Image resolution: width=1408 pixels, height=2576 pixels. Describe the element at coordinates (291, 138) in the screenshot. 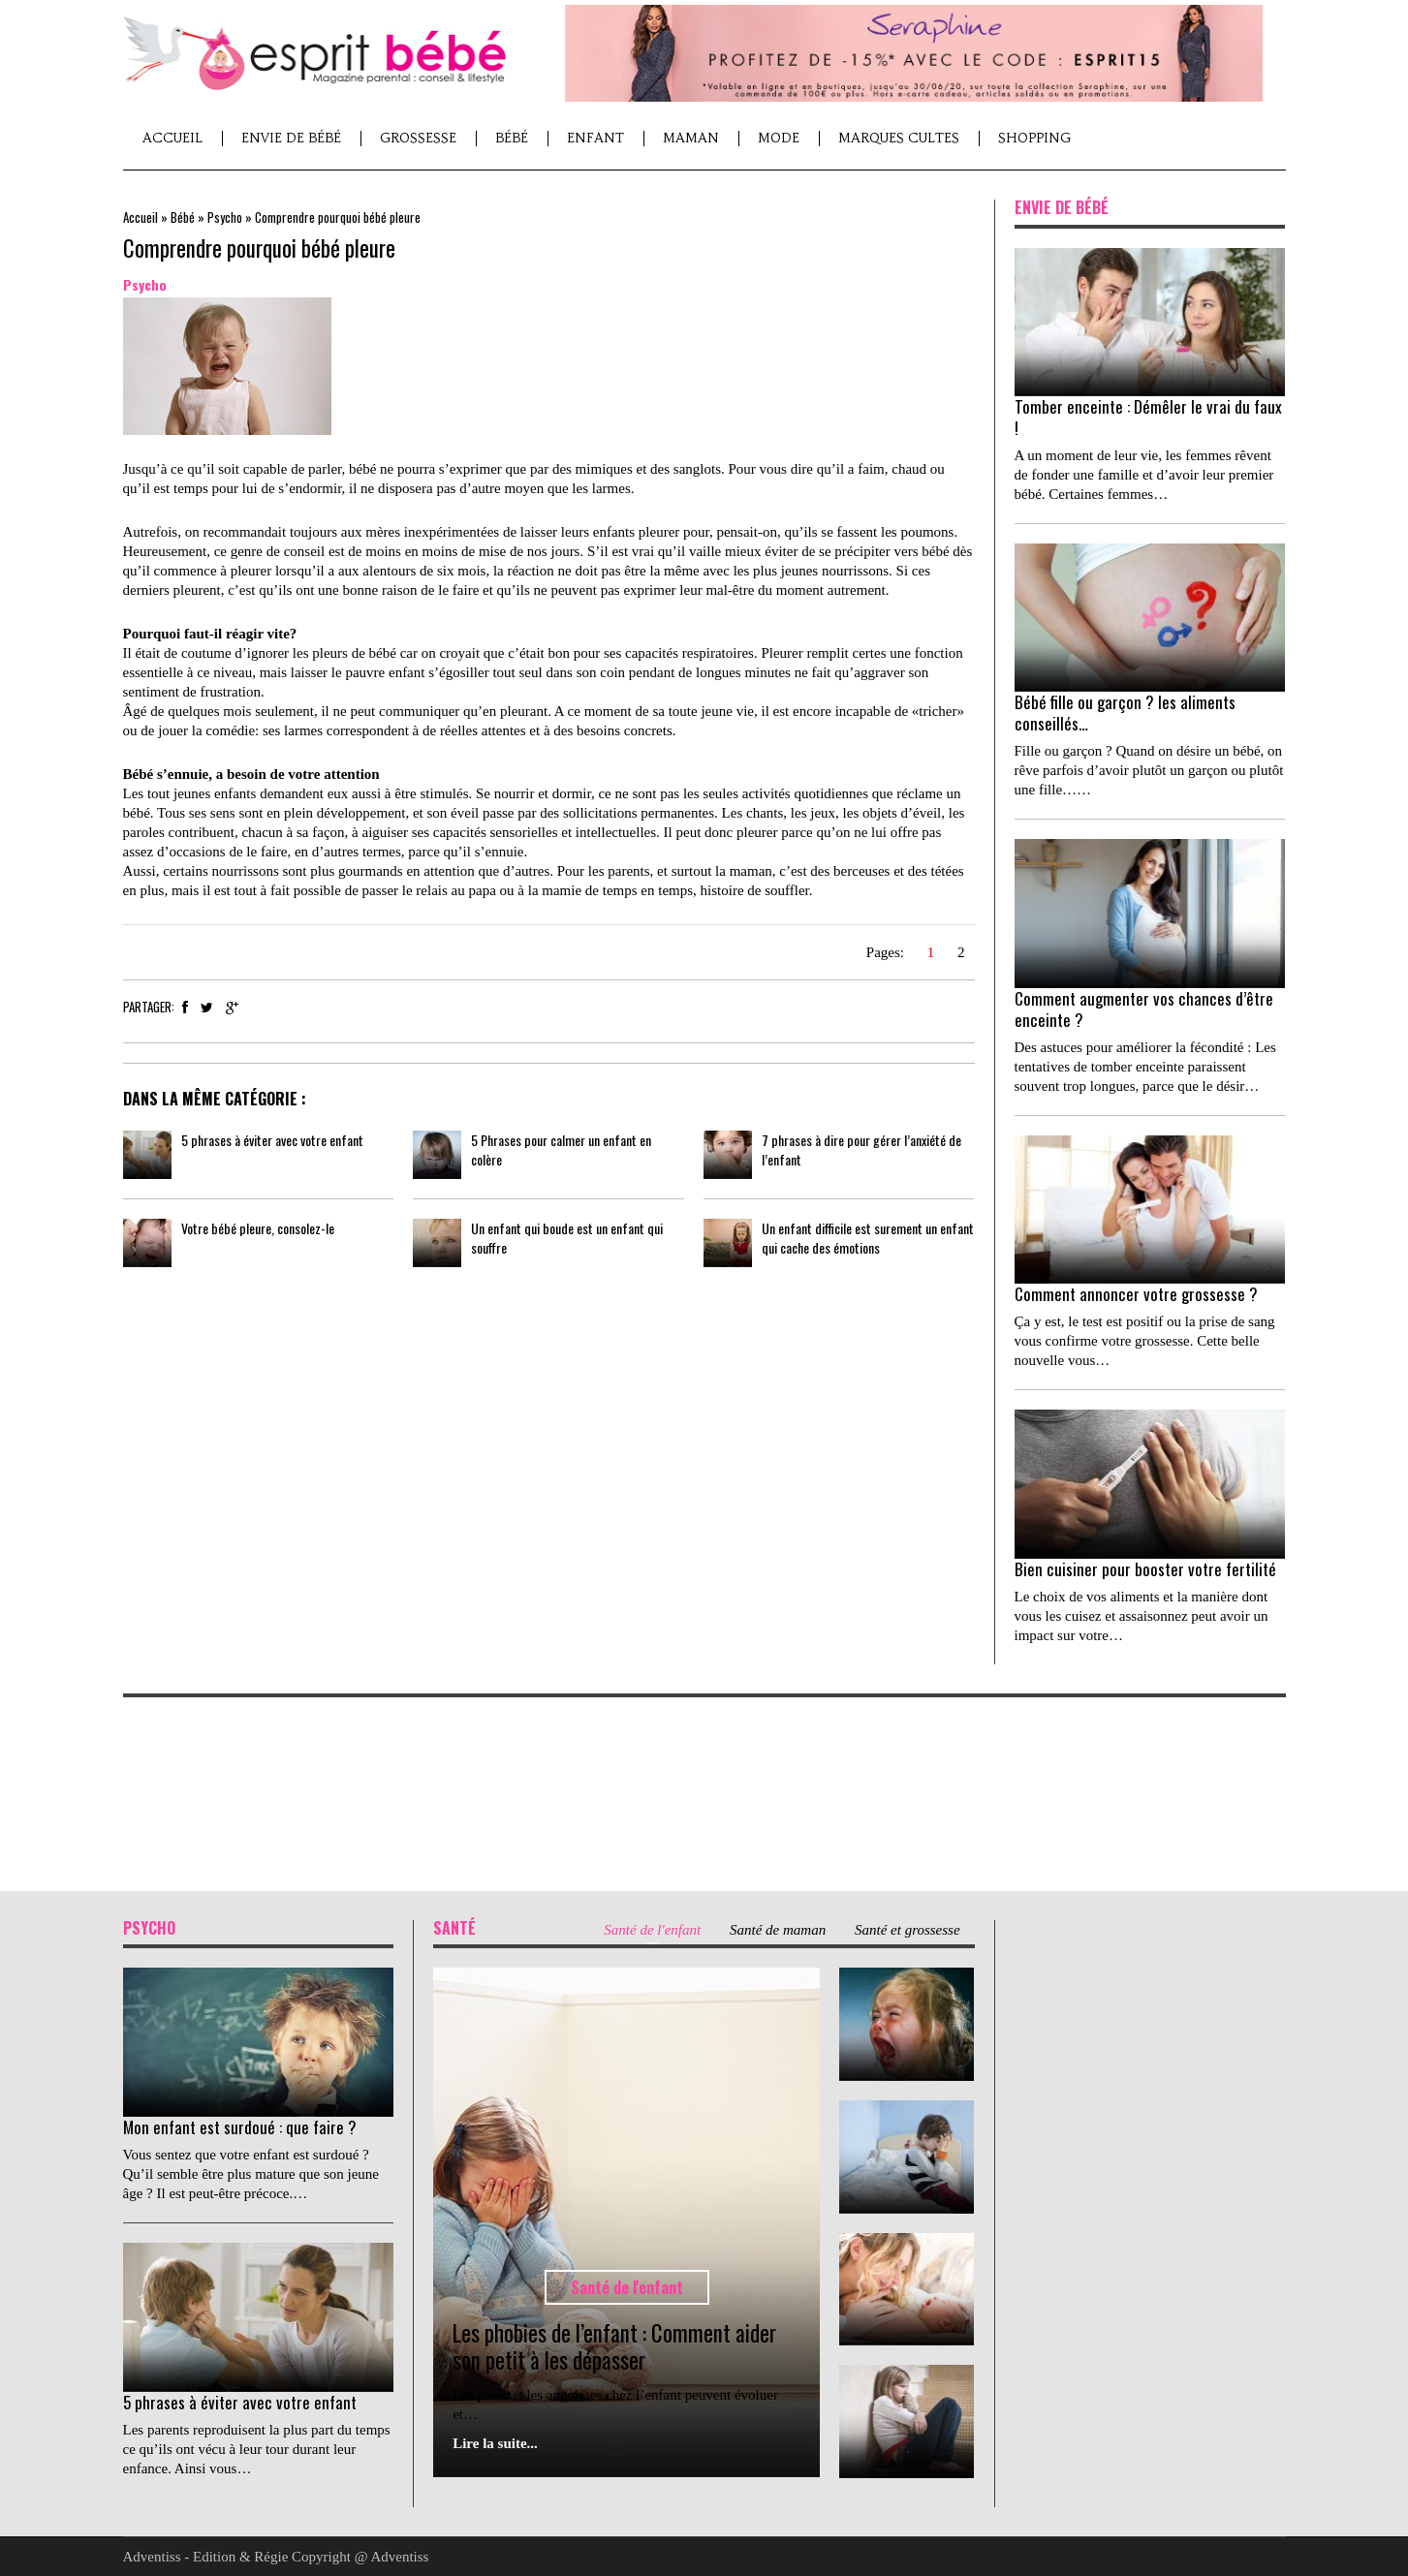

I see `Envie de Bébé` at that location.